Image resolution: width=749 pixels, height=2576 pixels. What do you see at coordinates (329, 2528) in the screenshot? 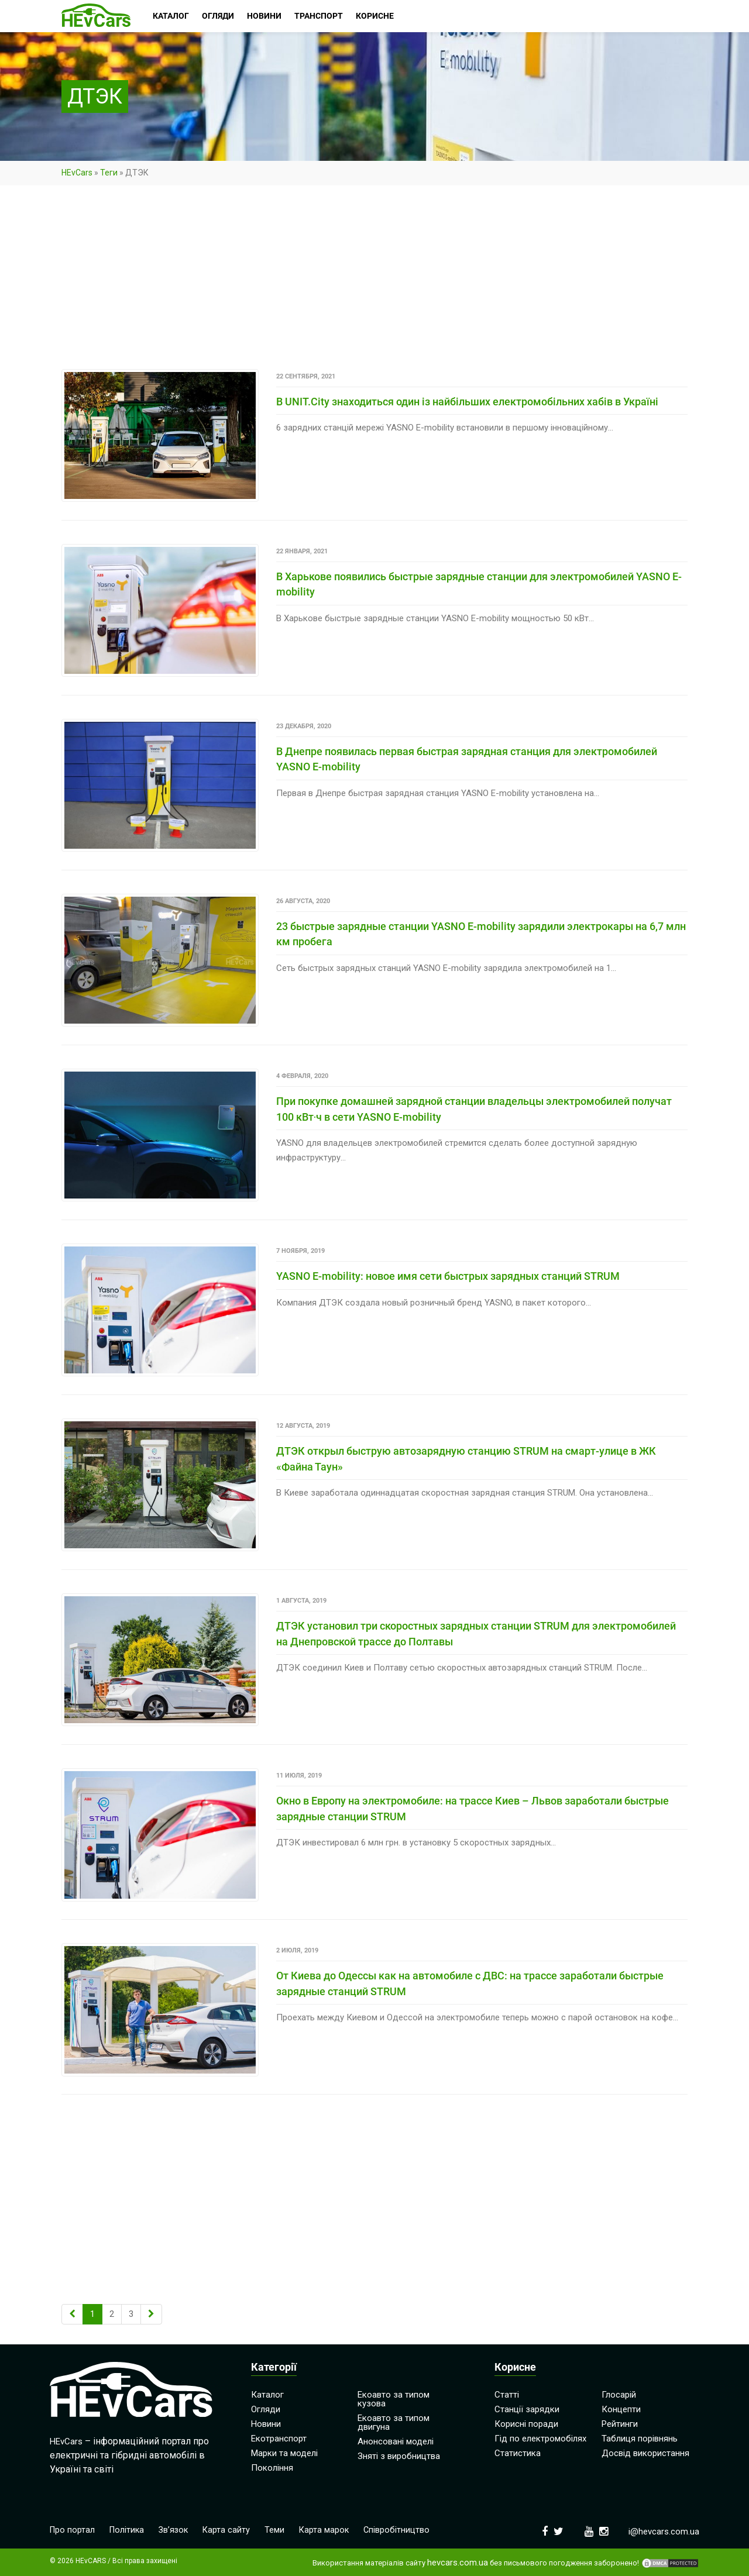
I see `Карта марок` at bounding box center [329, 2528].